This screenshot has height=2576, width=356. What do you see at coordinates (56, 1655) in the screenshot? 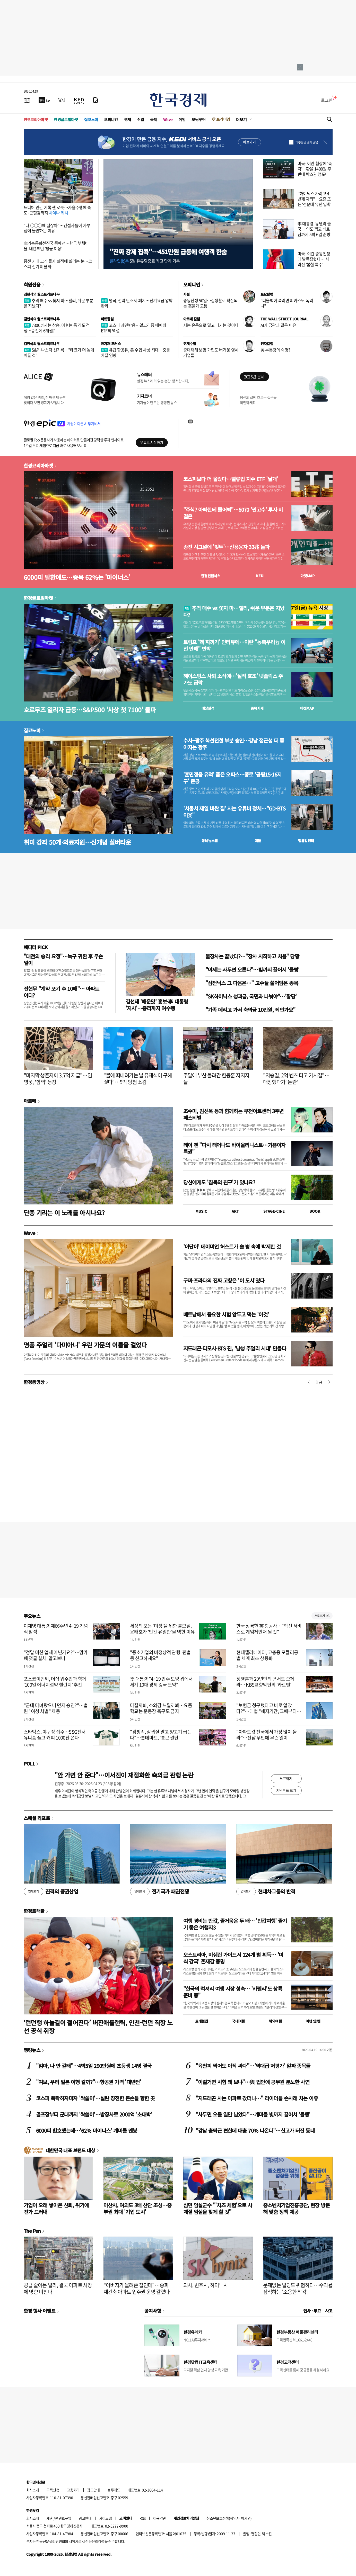
I see `"정말 미친 업체 아닌가요?"…맘카페 댓글 실체, 알고보니` at bounding box center [56, 1655].